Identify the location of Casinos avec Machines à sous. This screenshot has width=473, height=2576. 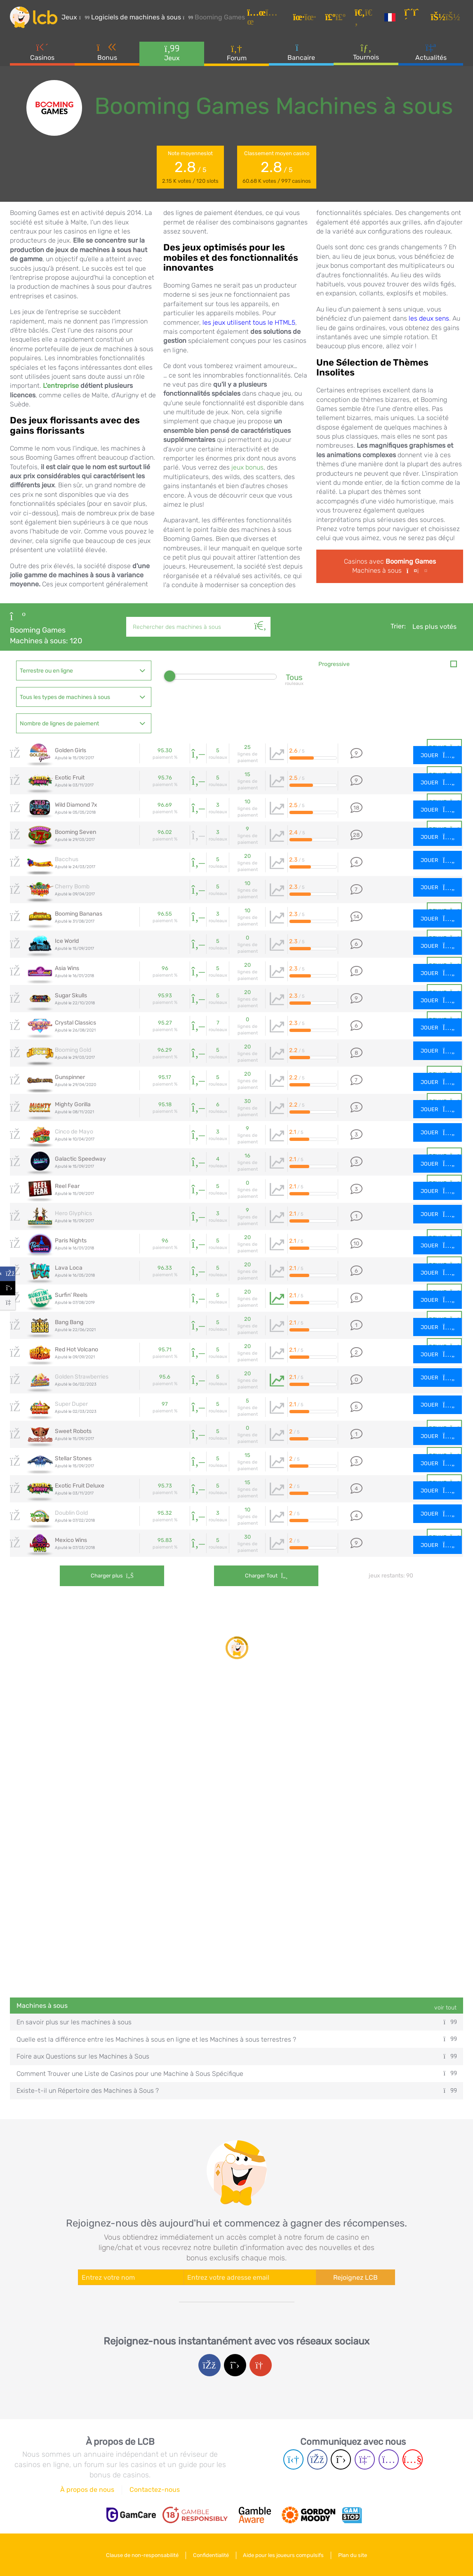
(390, 565).